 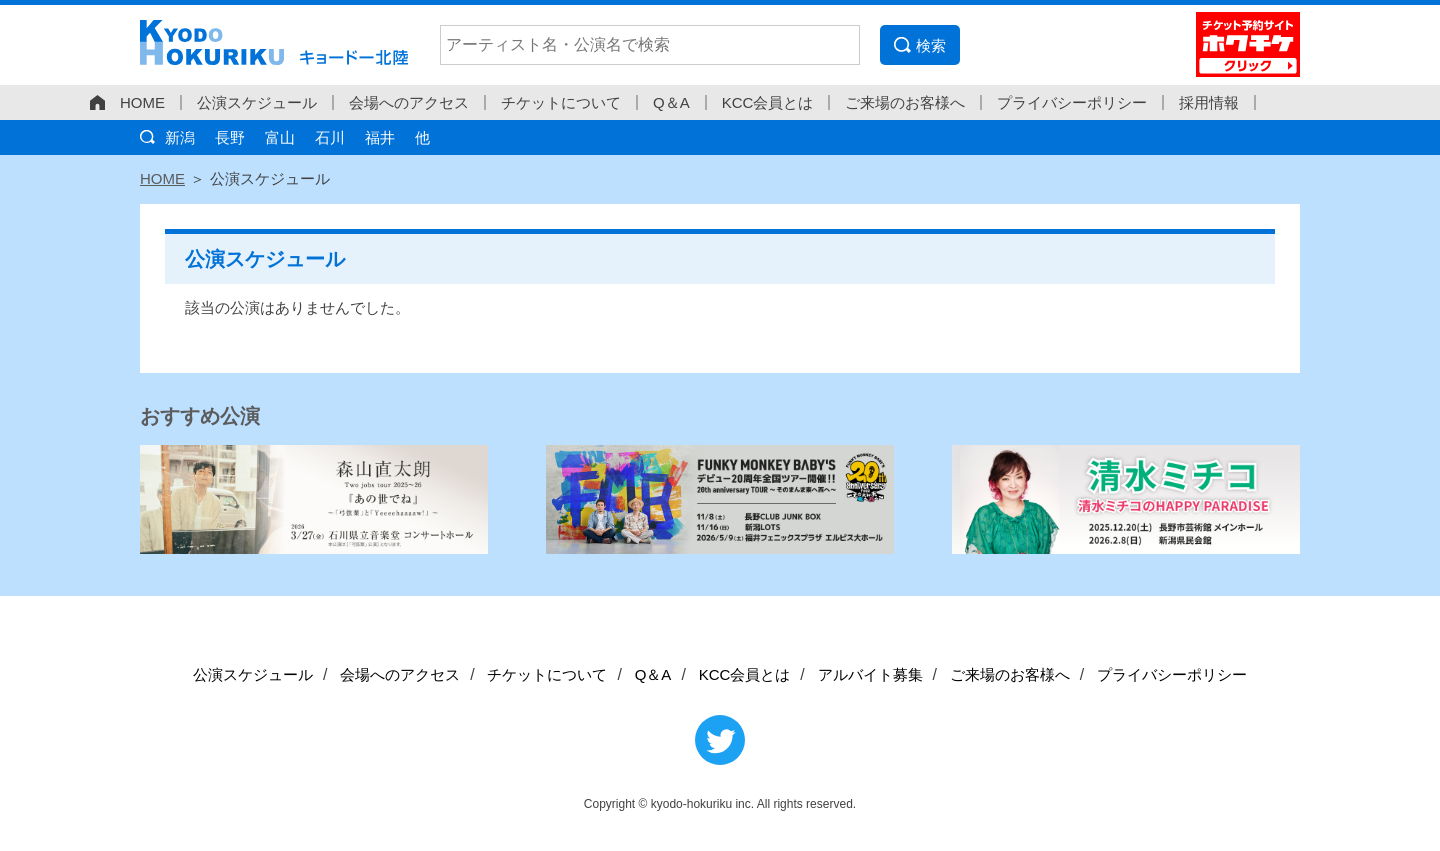 What do you see at coordinates (380, 137) in the screenshot?
I see `福井` at bounding box center [380, 137].